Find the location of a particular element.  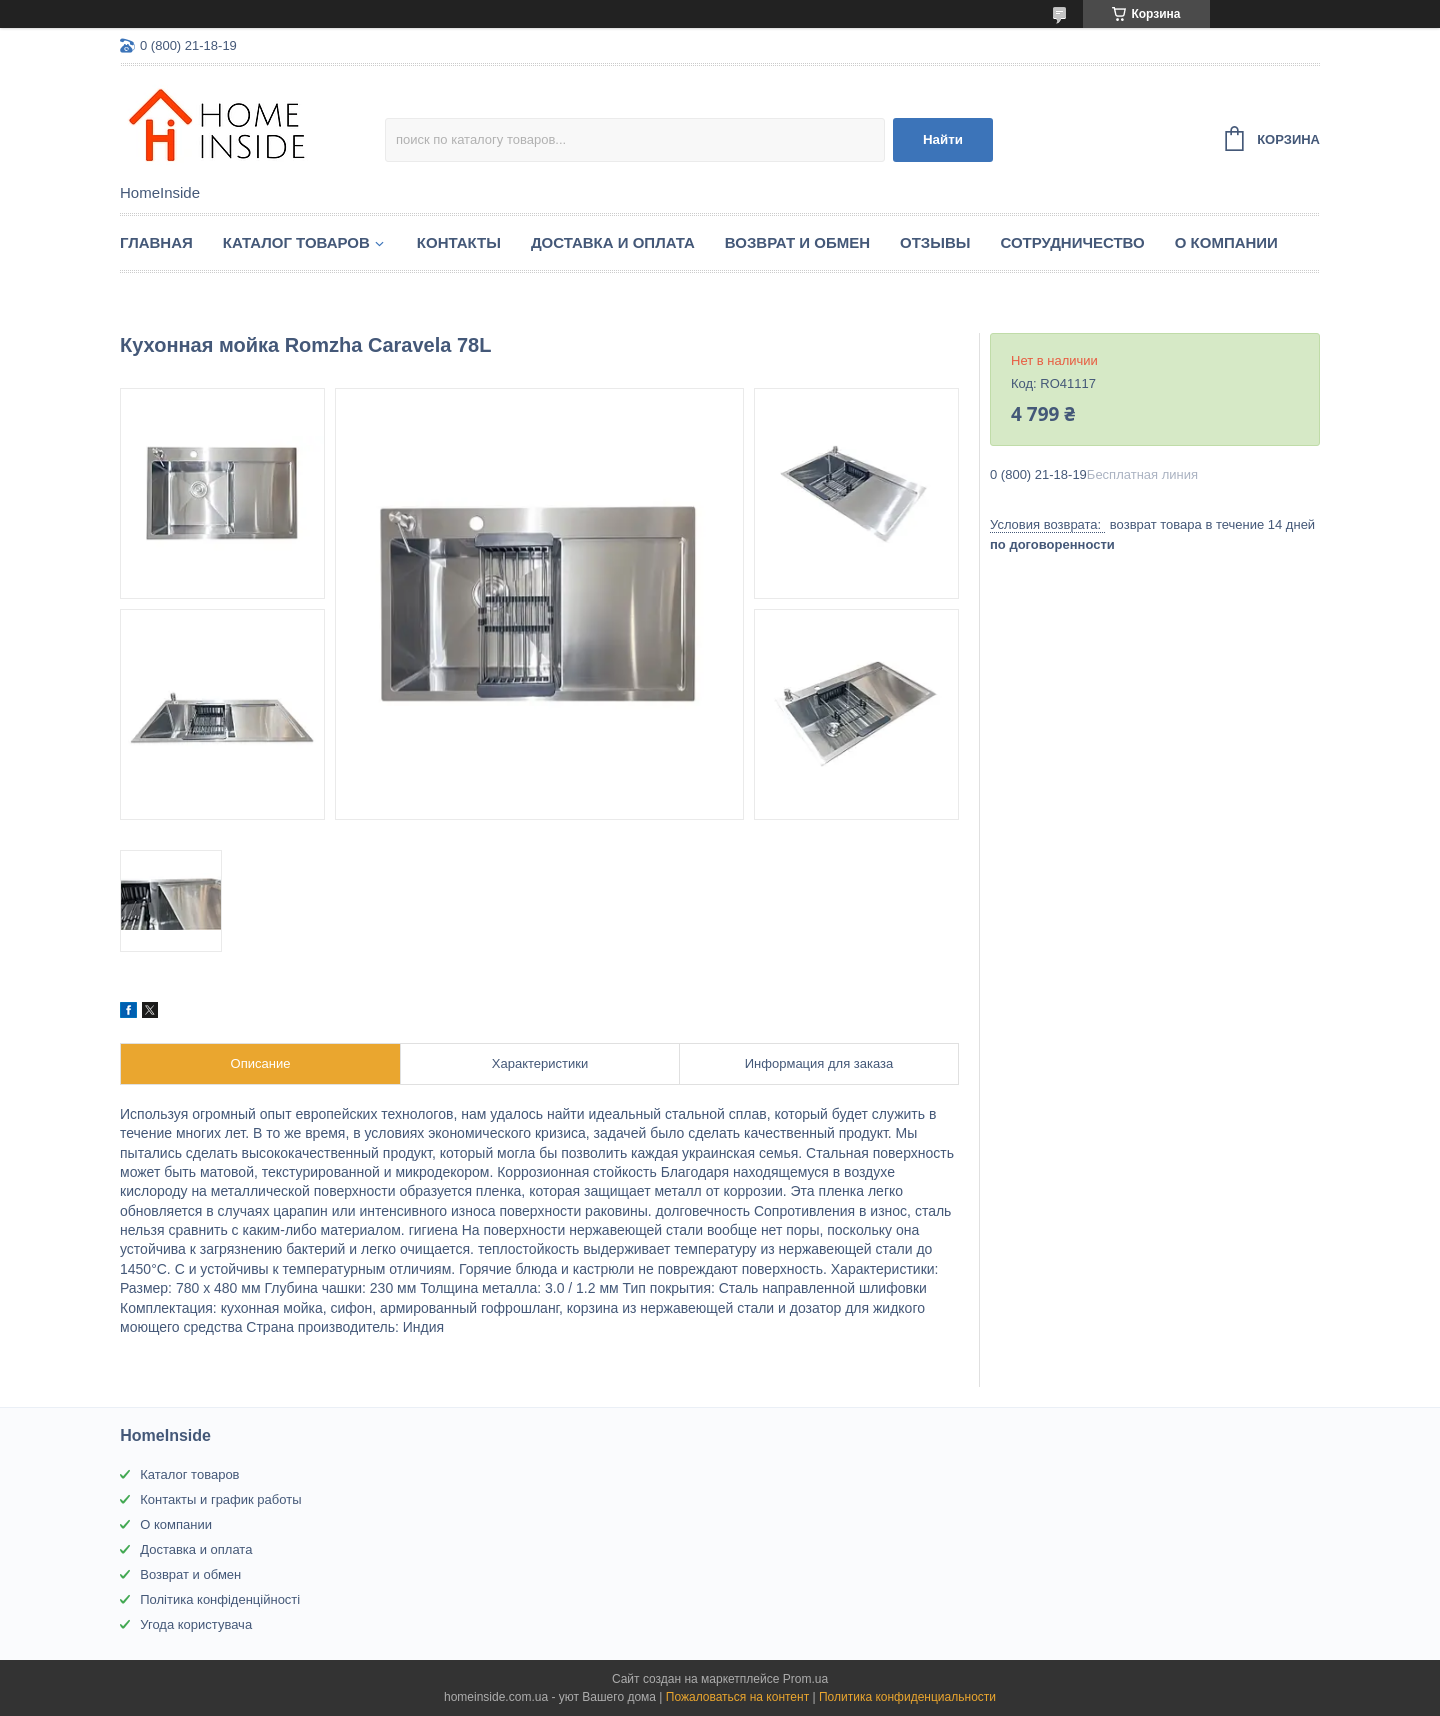

Главная is located at coordinates (156, 242).